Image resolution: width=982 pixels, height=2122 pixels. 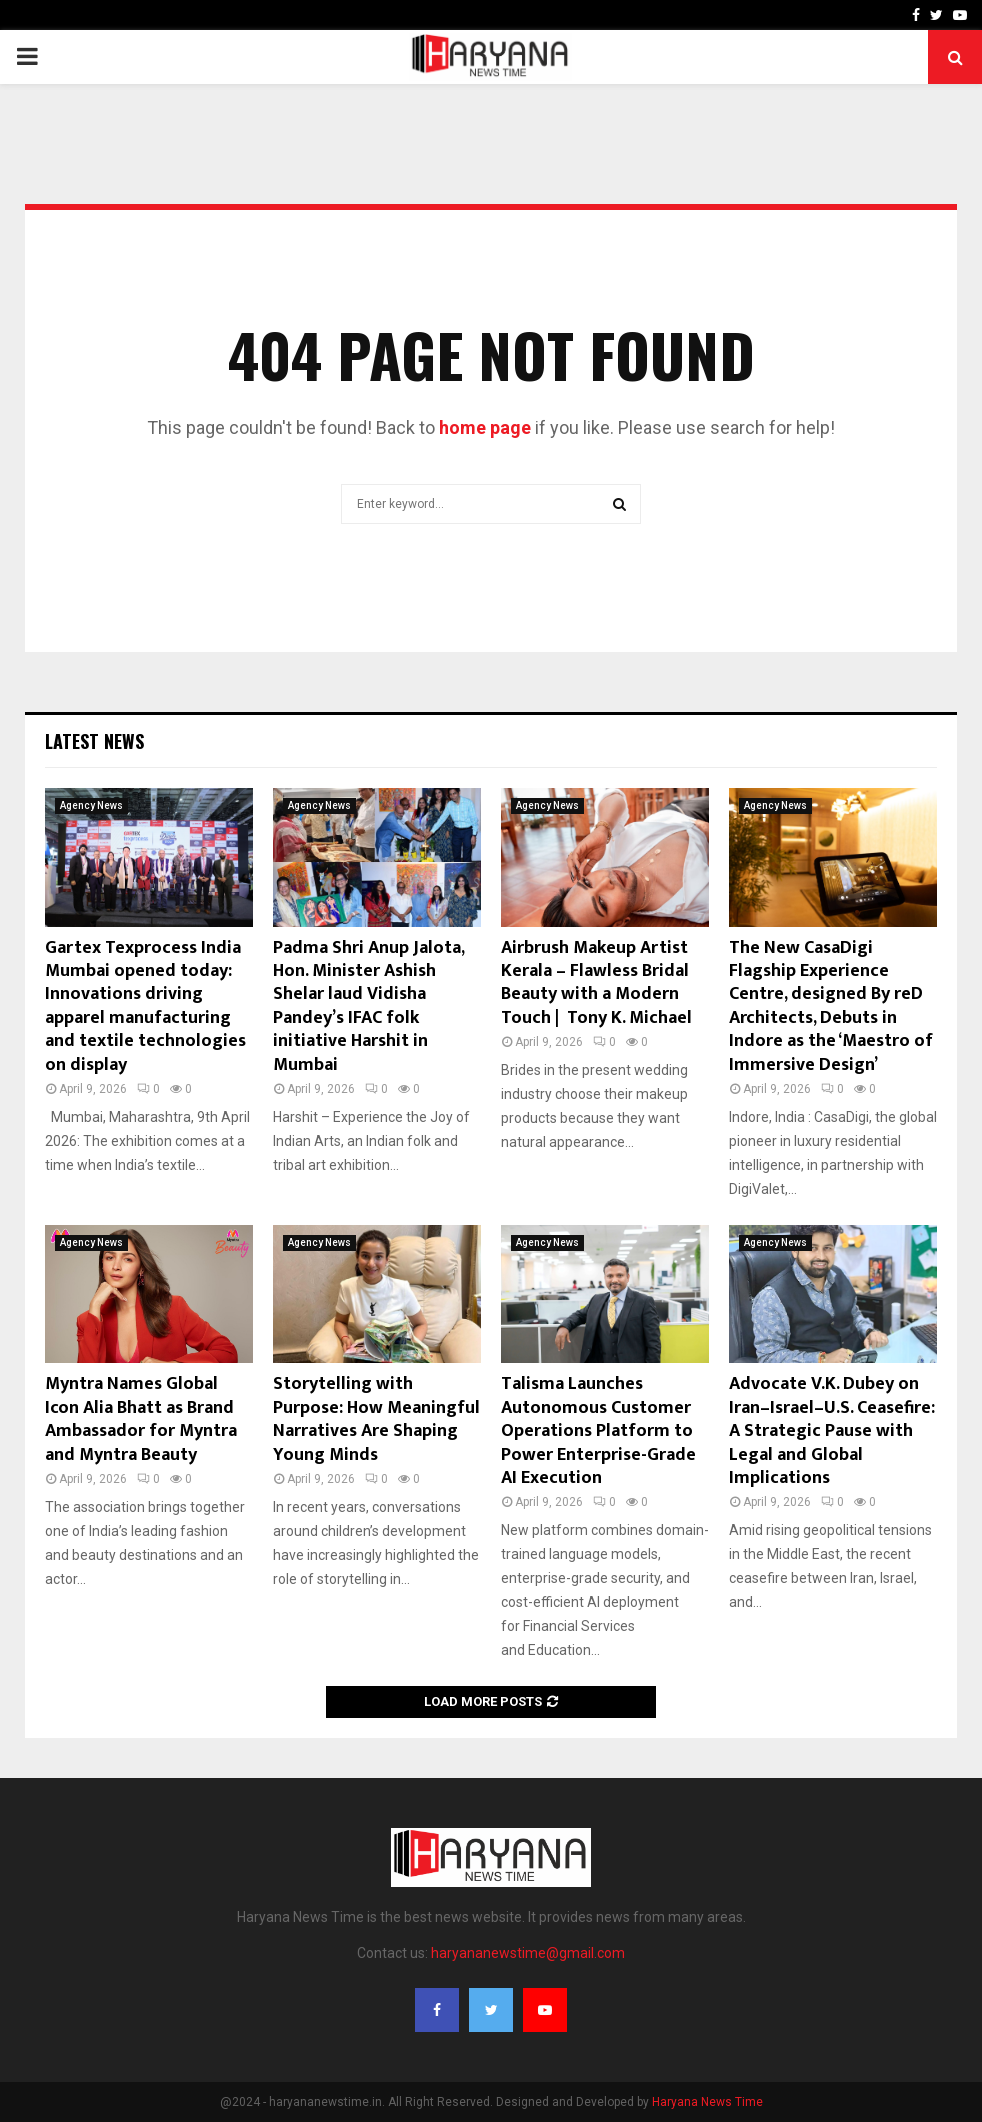 I want to click on Agency News, so click(x=91, y=805).